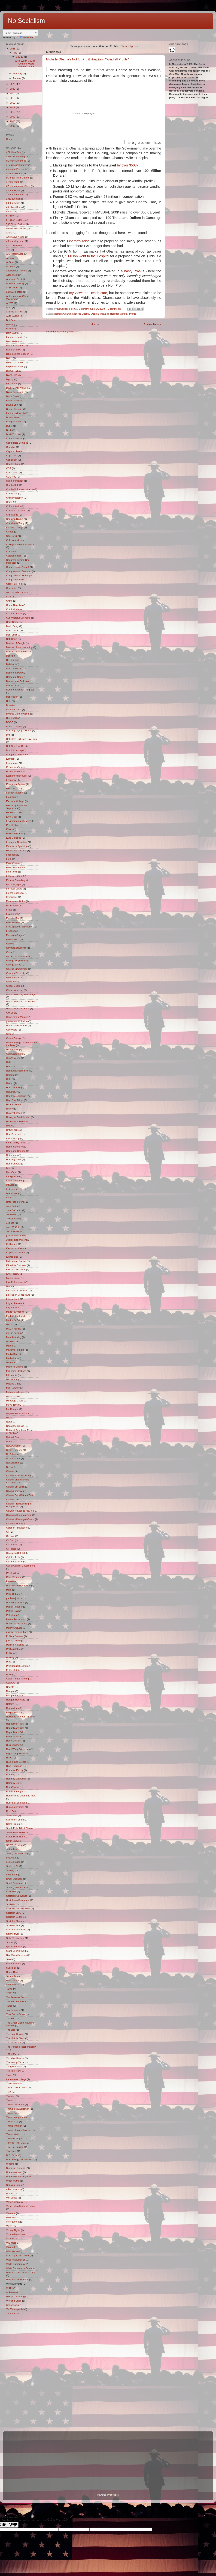  I want to click on Media Bias, so click(12, 1354).